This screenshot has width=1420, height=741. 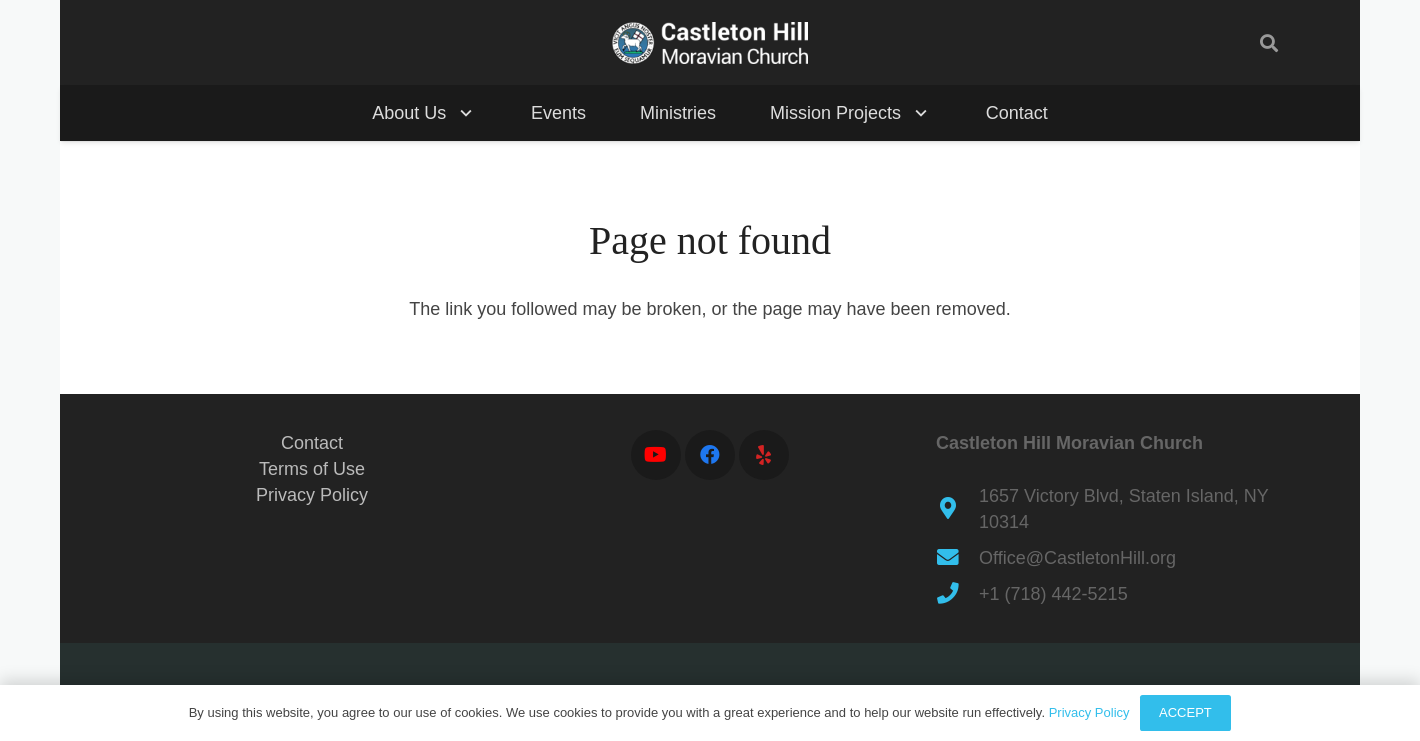 What do you see at coordinates (957, 509) in the screenshot?
I see `[1657 Victory Blvd, Staten Island, NY 10314]` at bounding box center [957, 509].